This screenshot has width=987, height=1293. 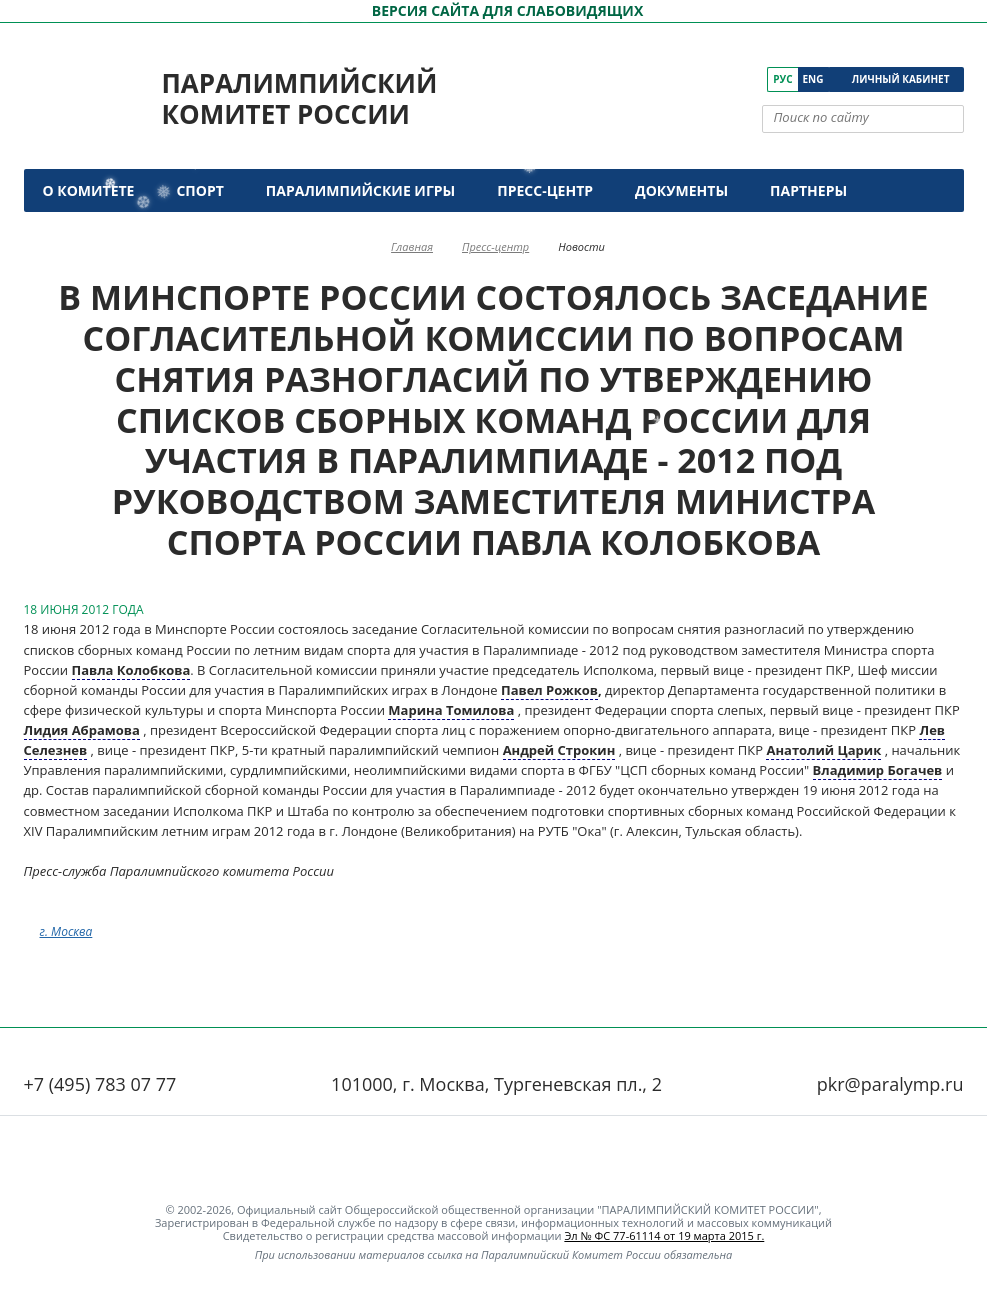 What do you see at coordinates (86, 233) in the screenshot?
I see `Контакты` at bounding box center [86, 233].